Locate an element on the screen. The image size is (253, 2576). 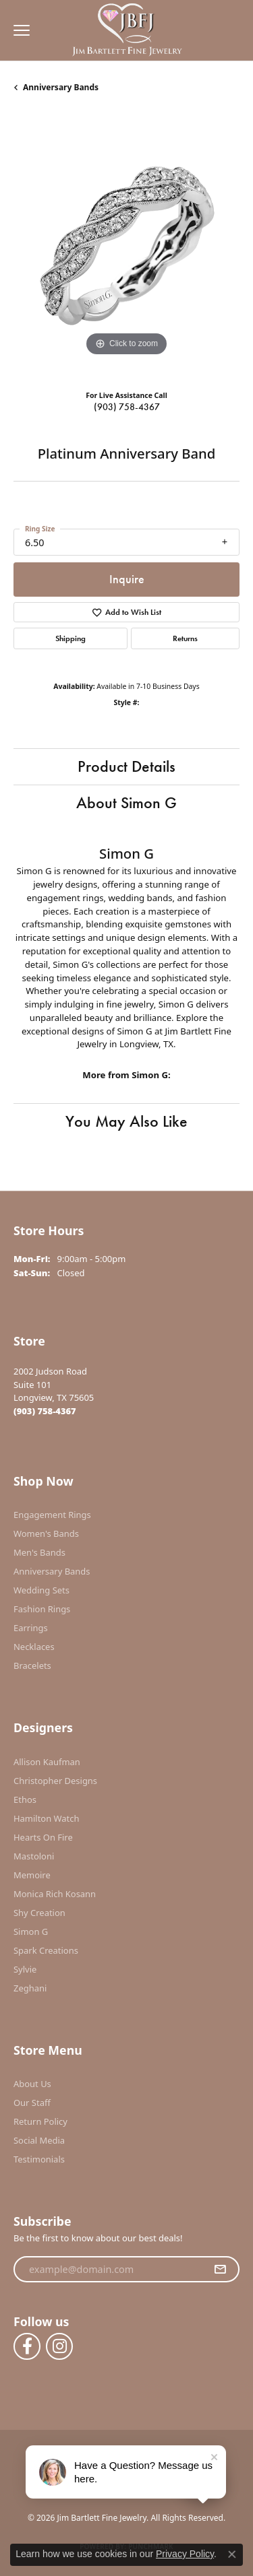
Bracelets is located at coordinates (32, 1665).